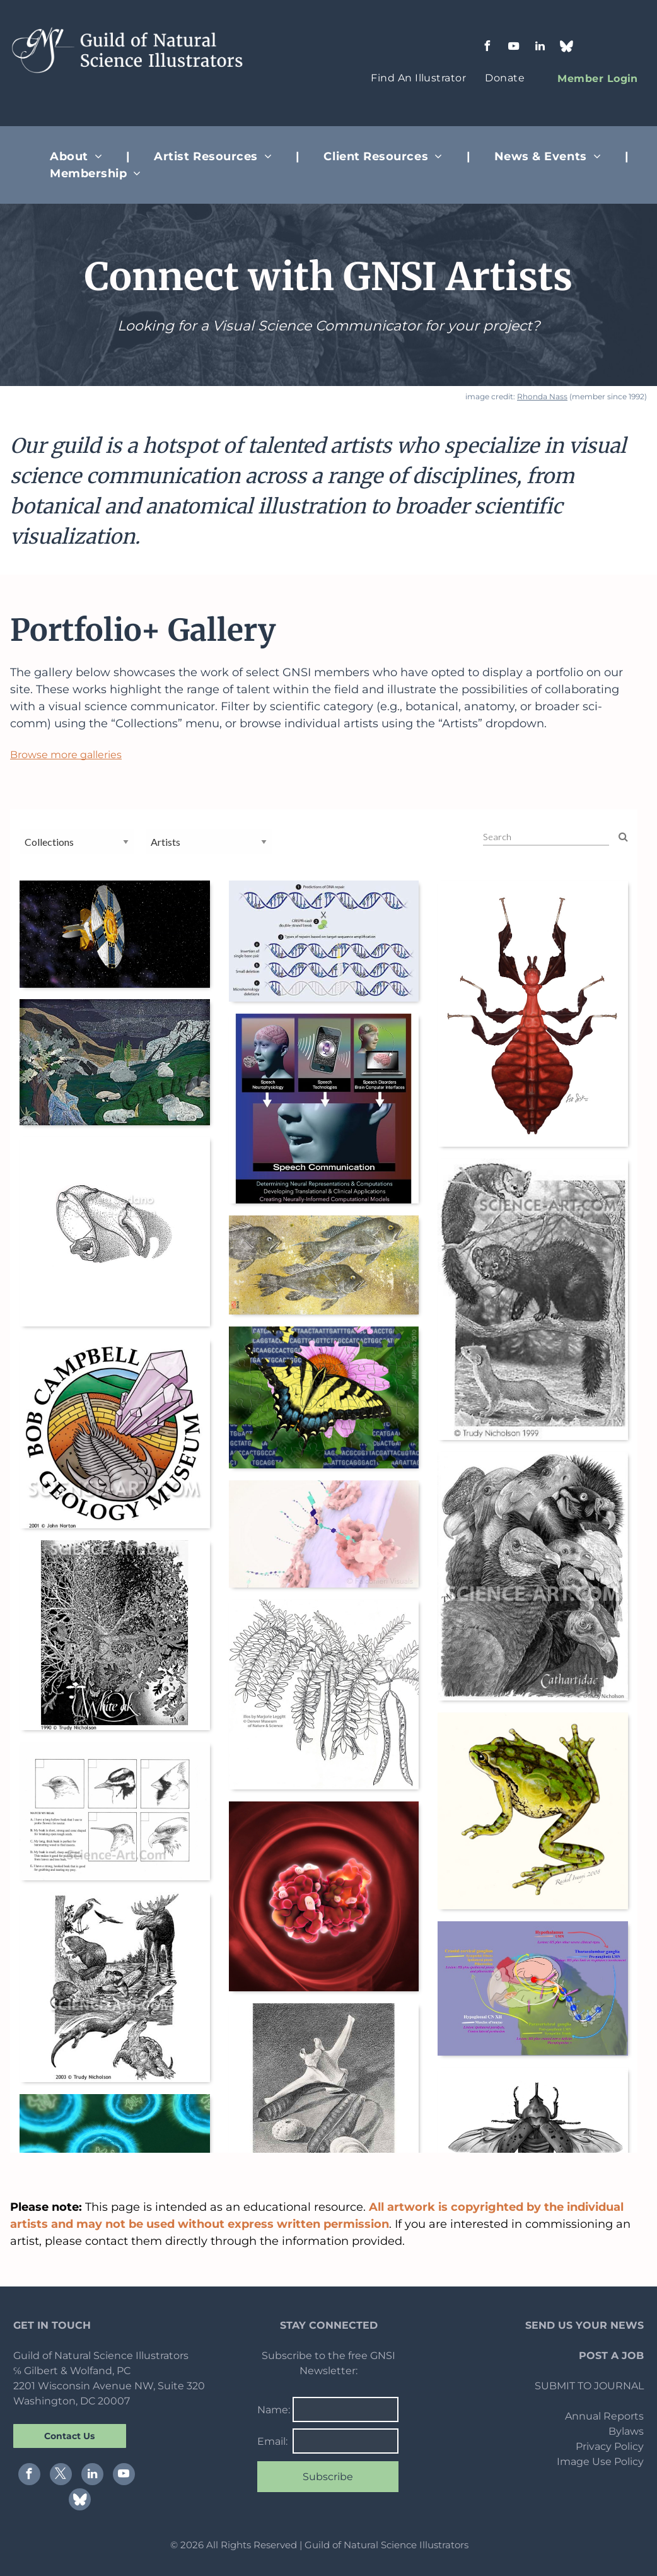 Image resolution: width=657 pixels, height=2576 pixels. Describe the element at coordinates (514, 47) in the screenshot. I see `[youtube]` at that location.